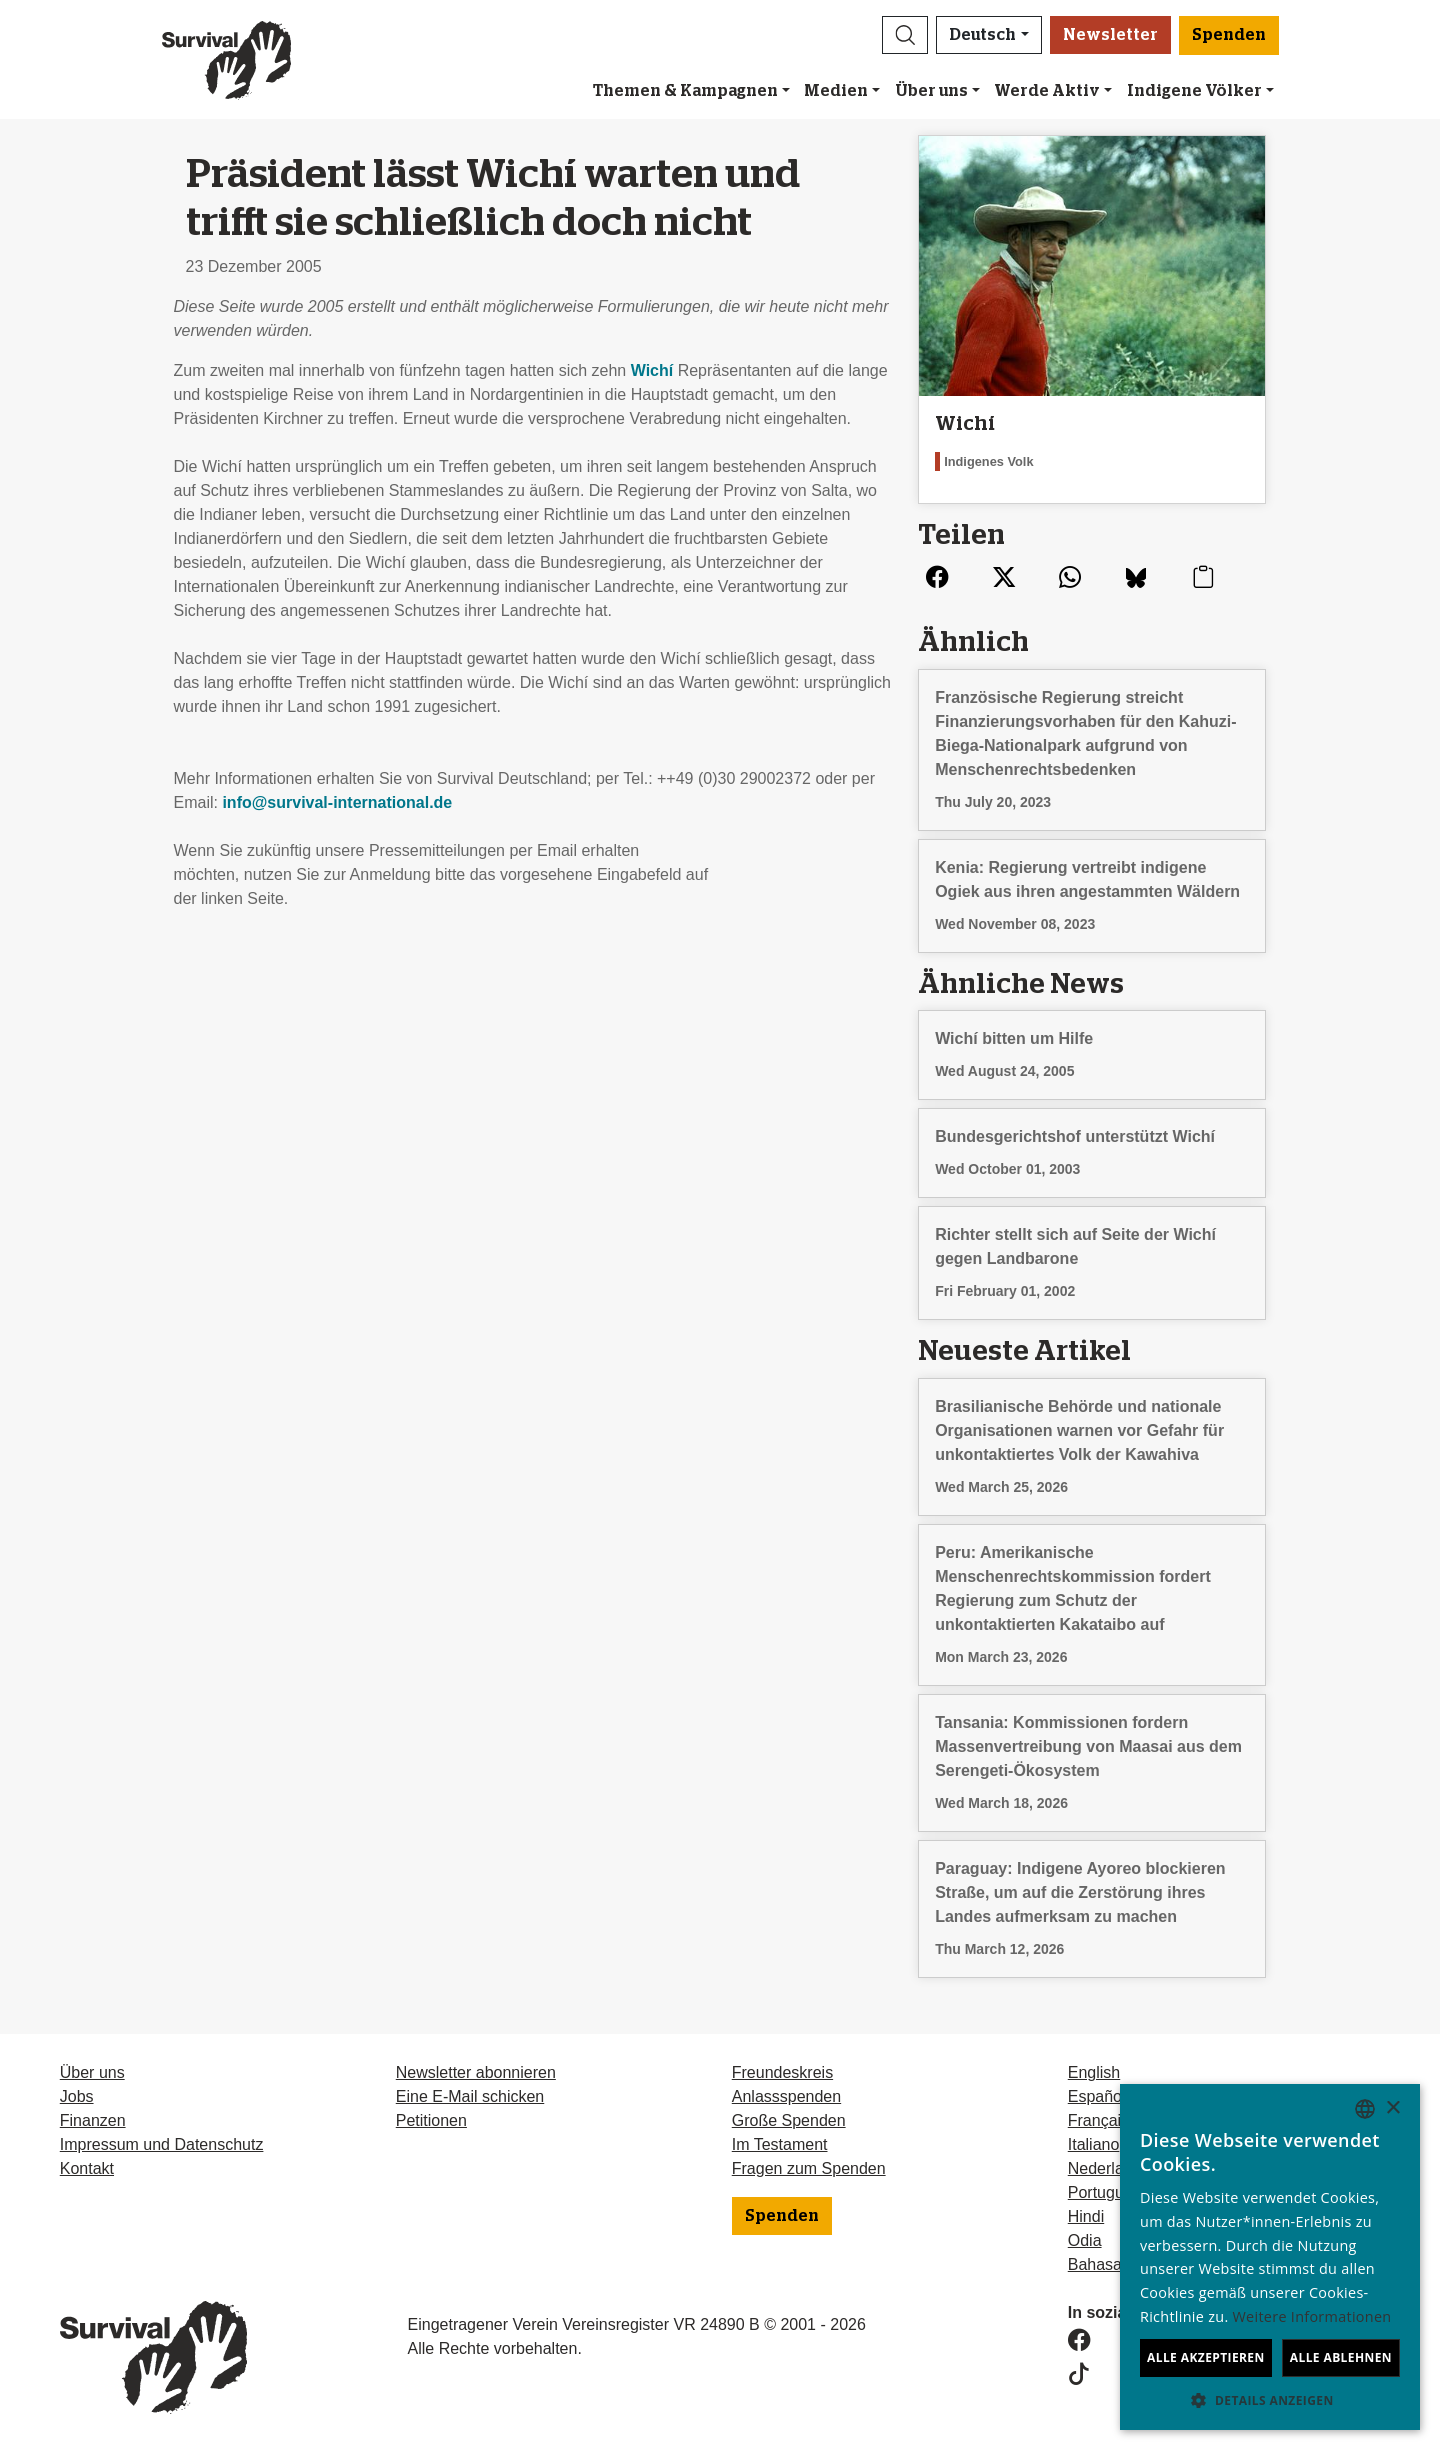  I want to click on info@survival-international.de, so click(337, 802).